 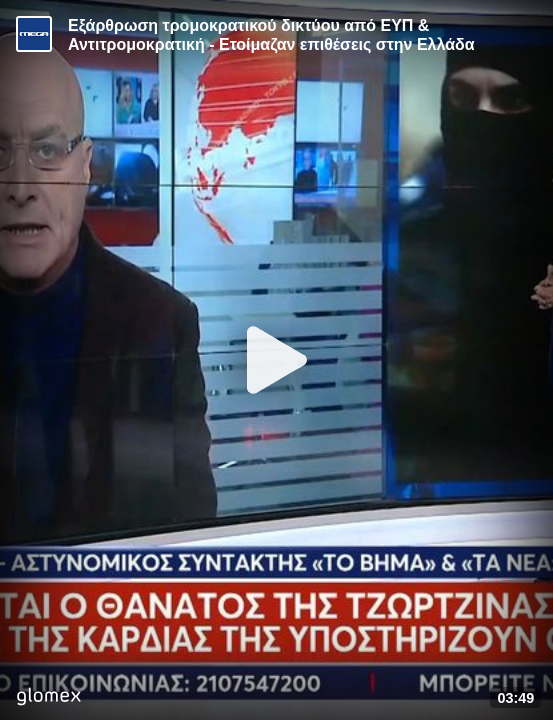 I want to click on [Play], so click(x=277, y=360).